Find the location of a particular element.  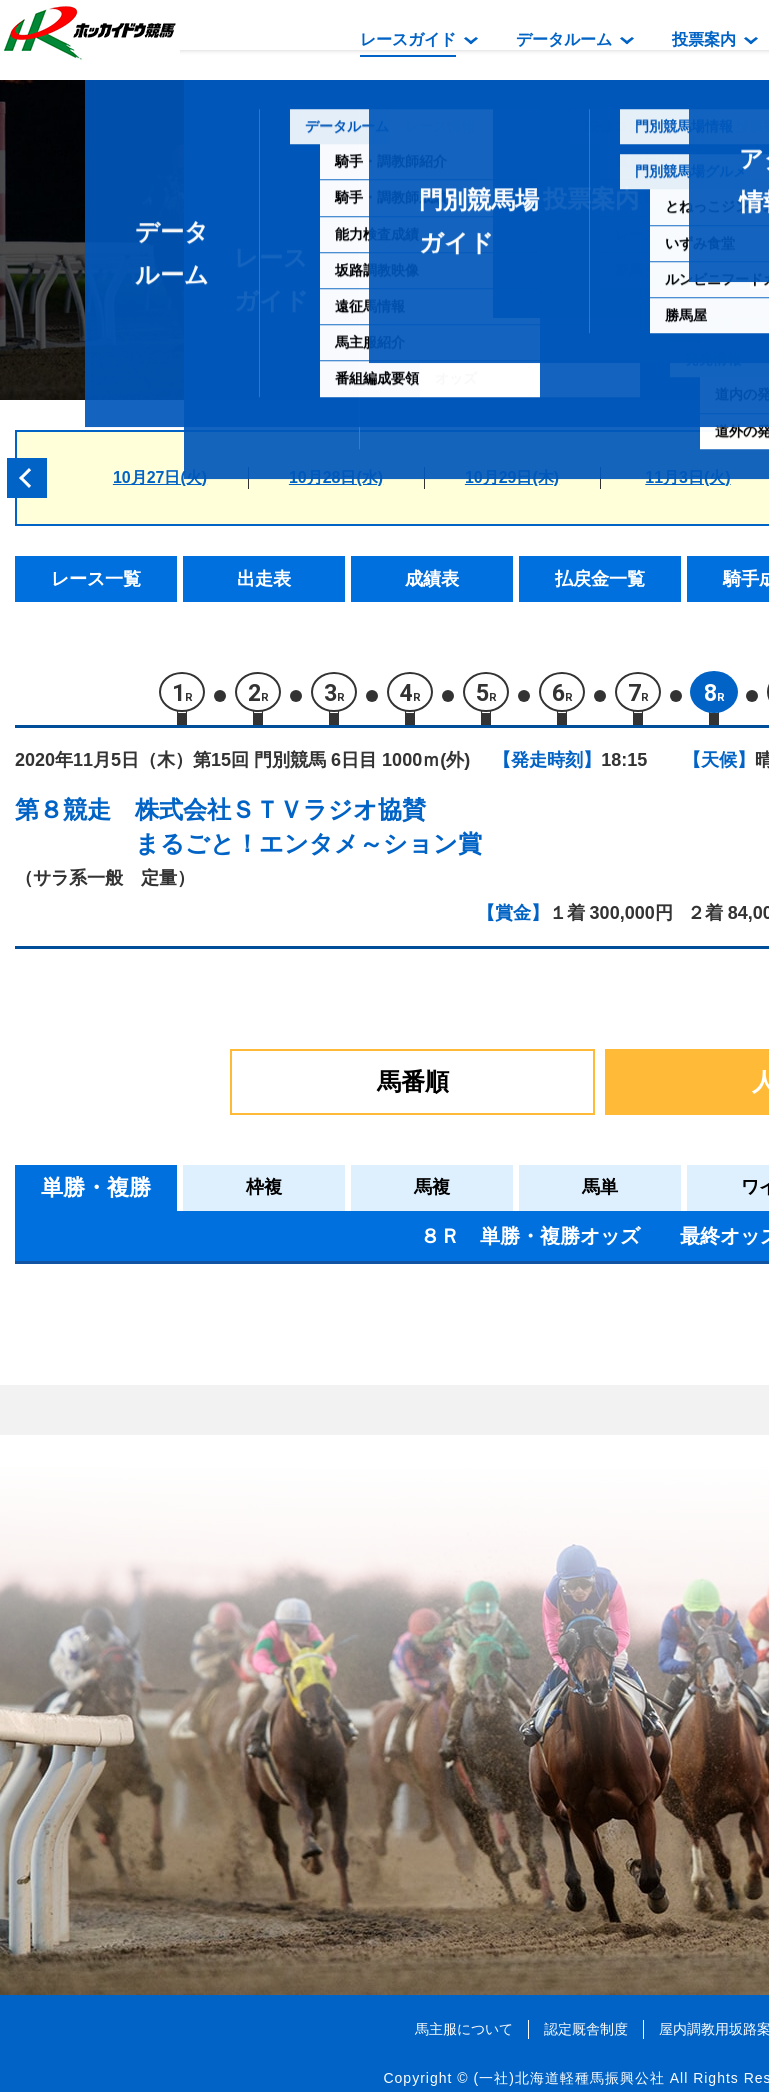

10月28日(水) is located at coordinates (336, 477).